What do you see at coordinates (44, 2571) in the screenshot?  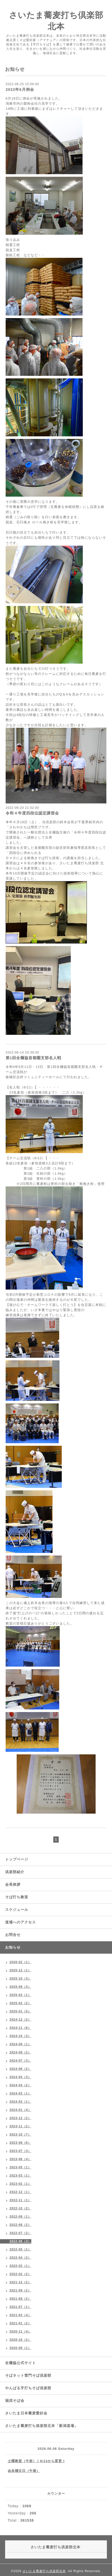 I see `さいたま蕎麦打ち倶楽部北本` at bounding box center [44, 2571].